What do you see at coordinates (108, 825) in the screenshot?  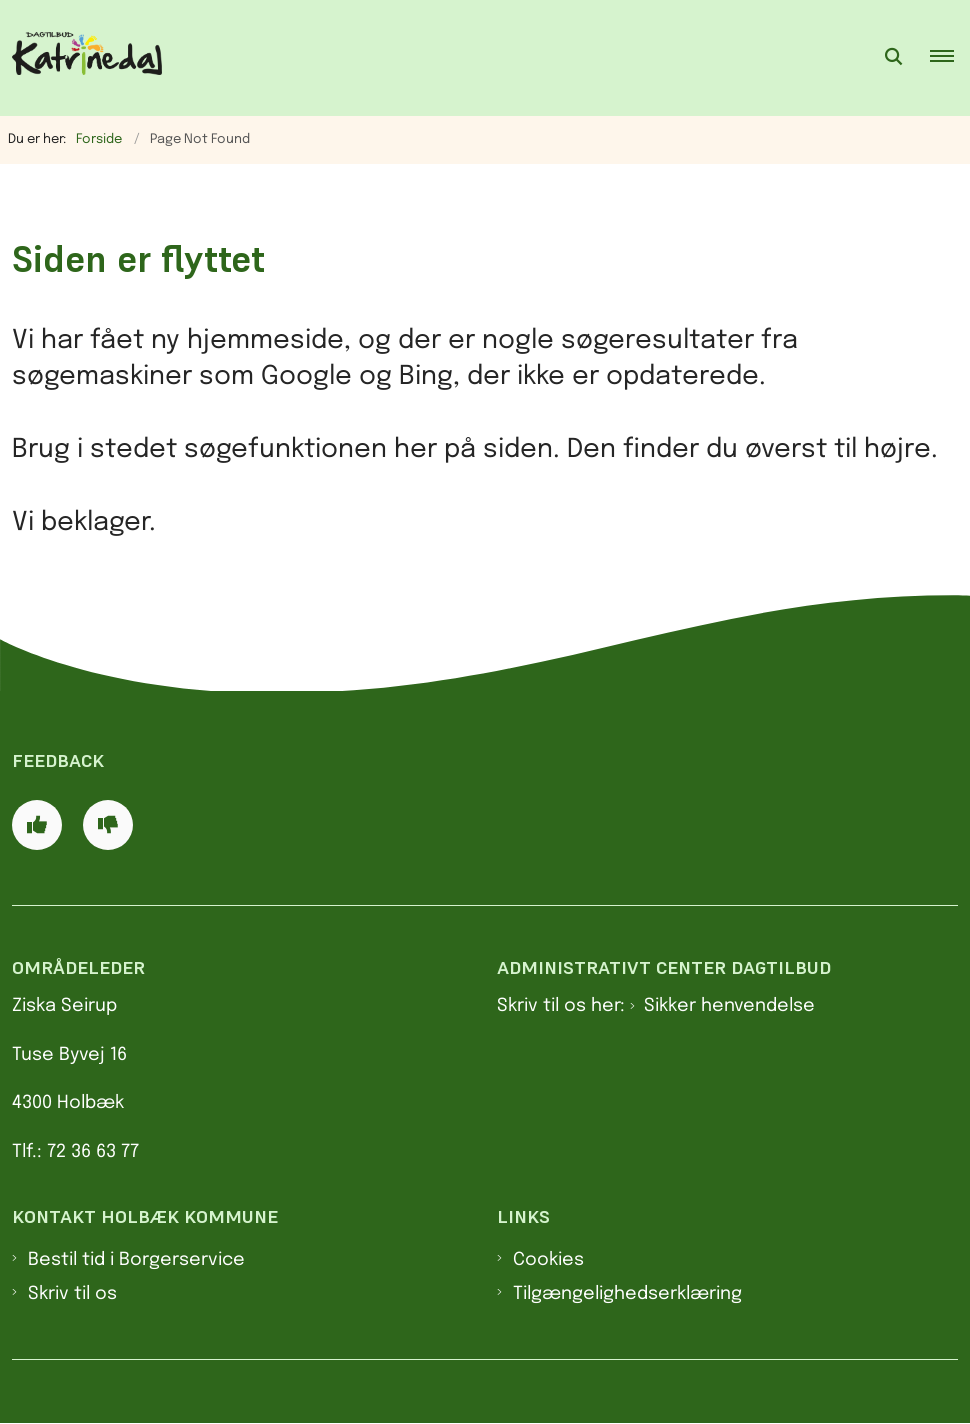 I see `[Giv siden negativ feedback og udfyld formular med din feedback]` at bounding box center [108, 825].